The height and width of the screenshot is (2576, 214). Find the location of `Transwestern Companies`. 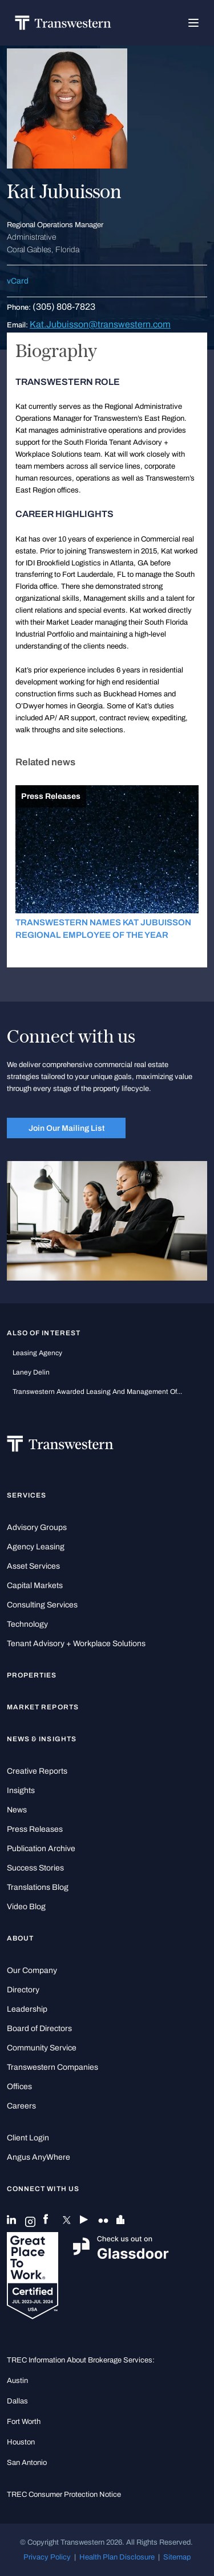

Transwestern Companies is located at coordinates (52, 2067).